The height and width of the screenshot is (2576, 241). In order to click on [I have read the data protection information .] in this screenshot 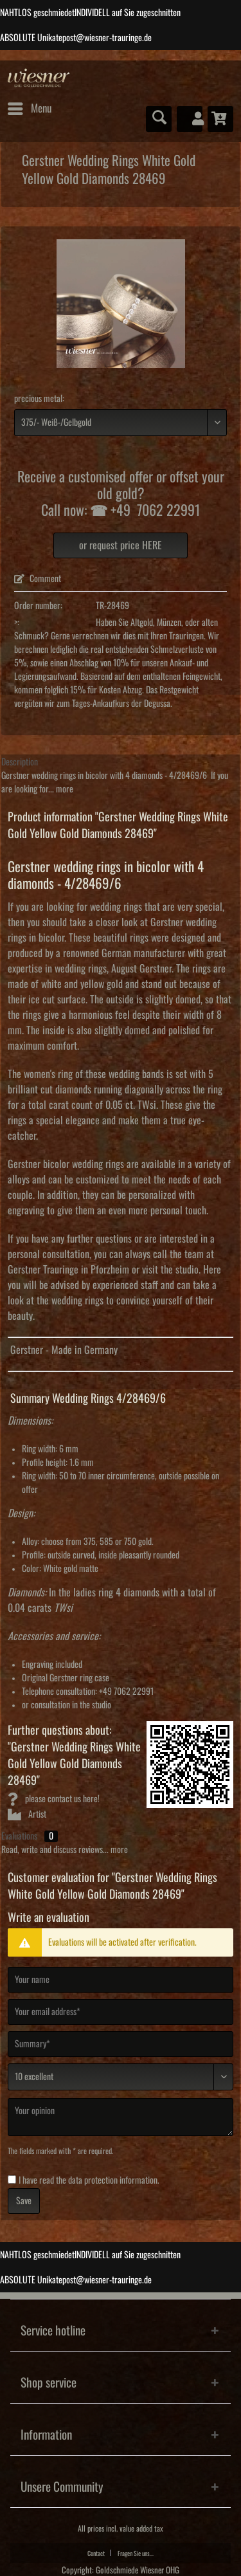, I will do `click(12, 2179)`.